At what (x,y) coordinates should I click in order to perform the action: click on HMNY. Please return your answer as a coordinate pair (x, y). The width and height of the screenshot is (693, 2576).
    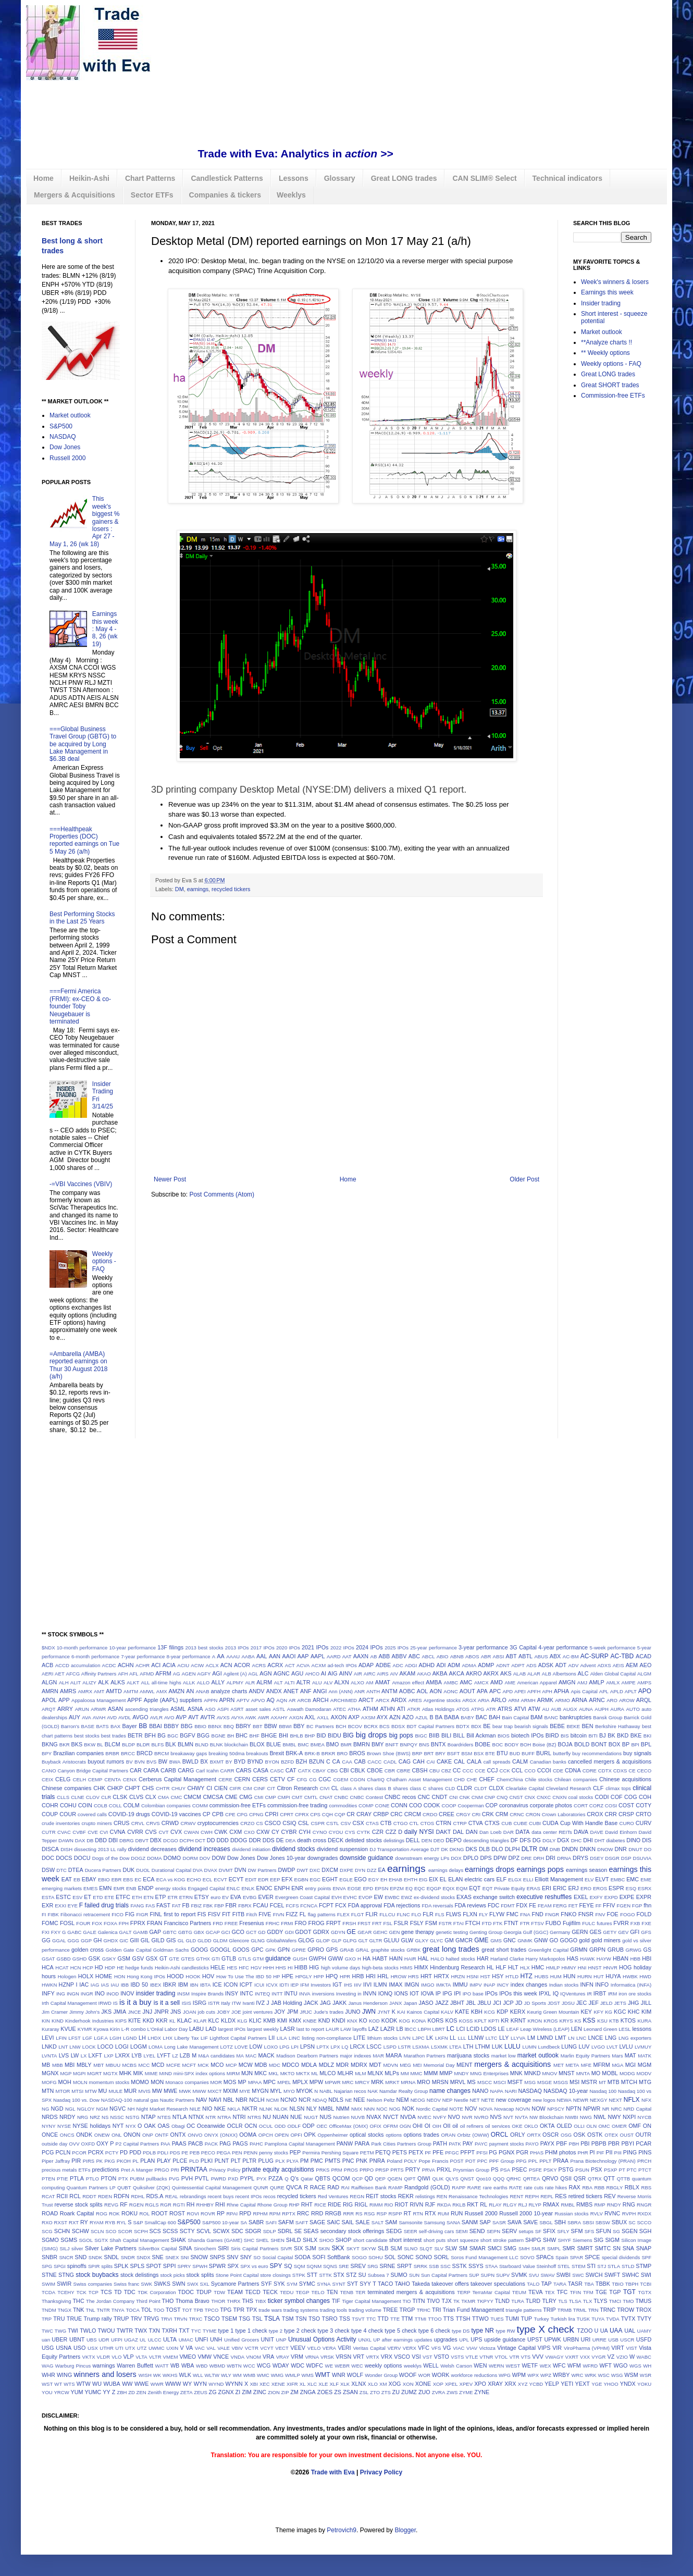
    Looking at the image, I should click on (569, 1967).